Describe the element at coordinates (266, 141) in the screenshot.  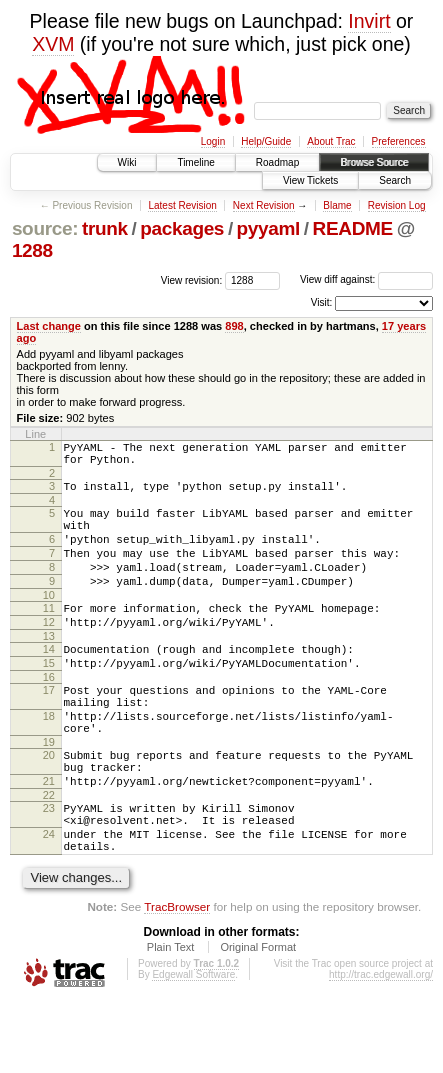
I see `Help/Guide` at that location.